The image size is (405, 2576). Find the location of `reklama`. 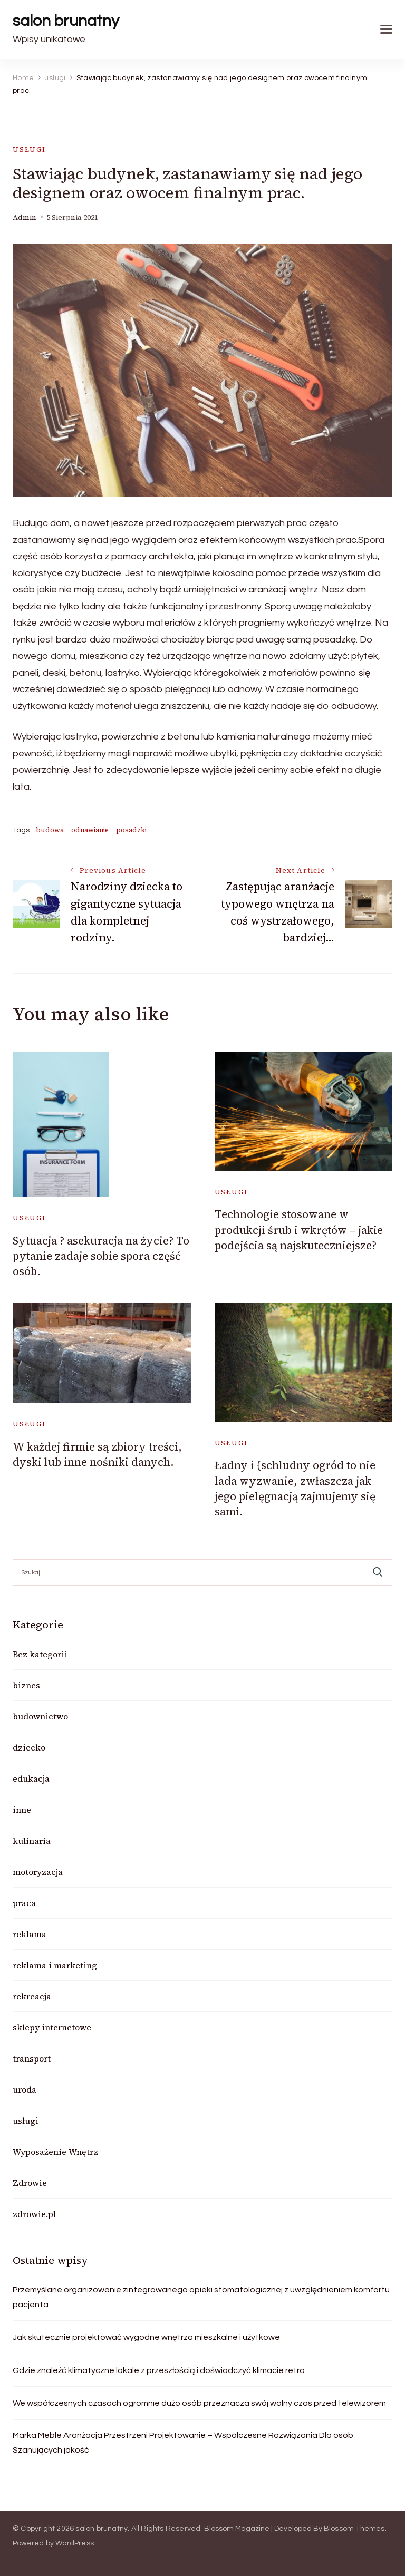

reklama is located at coordinates (29, 1934).